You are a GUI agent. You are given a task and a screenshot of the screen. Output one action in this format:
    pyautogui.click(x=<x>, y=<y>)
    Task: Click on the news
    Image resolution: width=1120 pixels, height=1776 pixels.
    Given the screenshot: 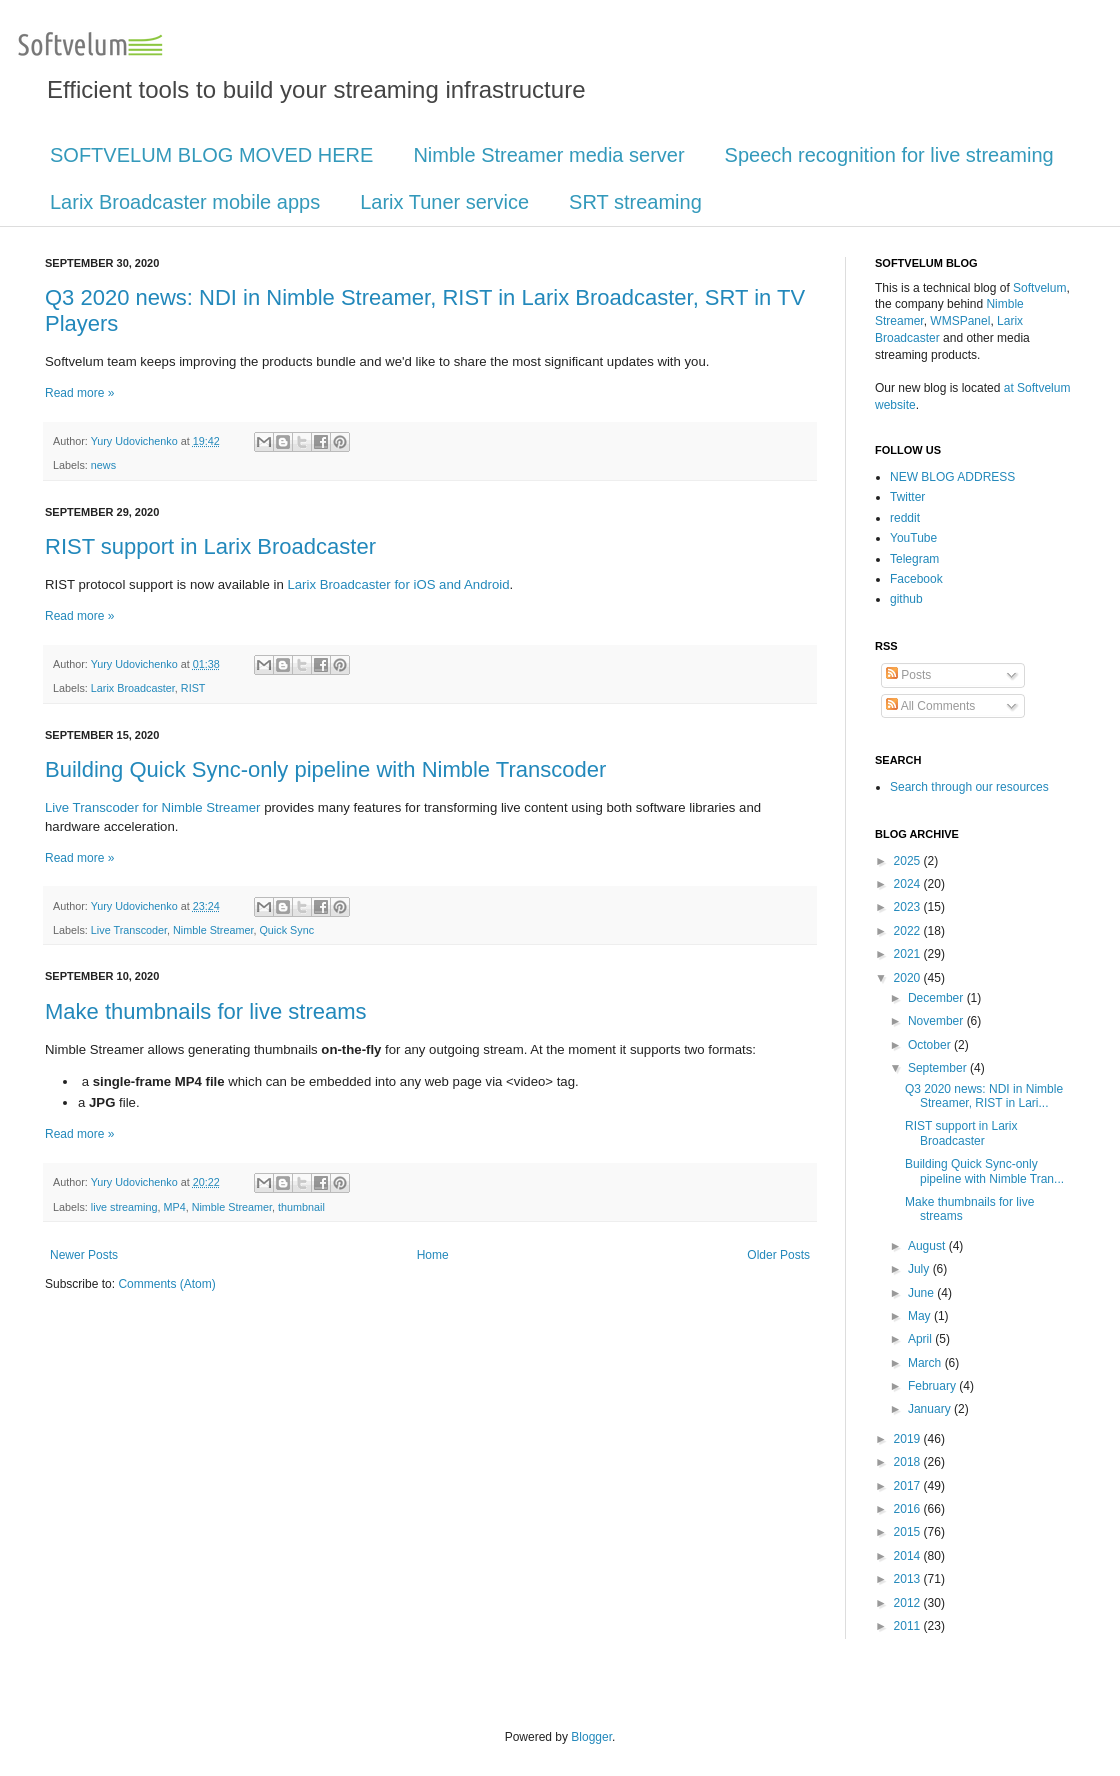 What is the action you would take?
    pyautogui.click(x=103, y=465)
    